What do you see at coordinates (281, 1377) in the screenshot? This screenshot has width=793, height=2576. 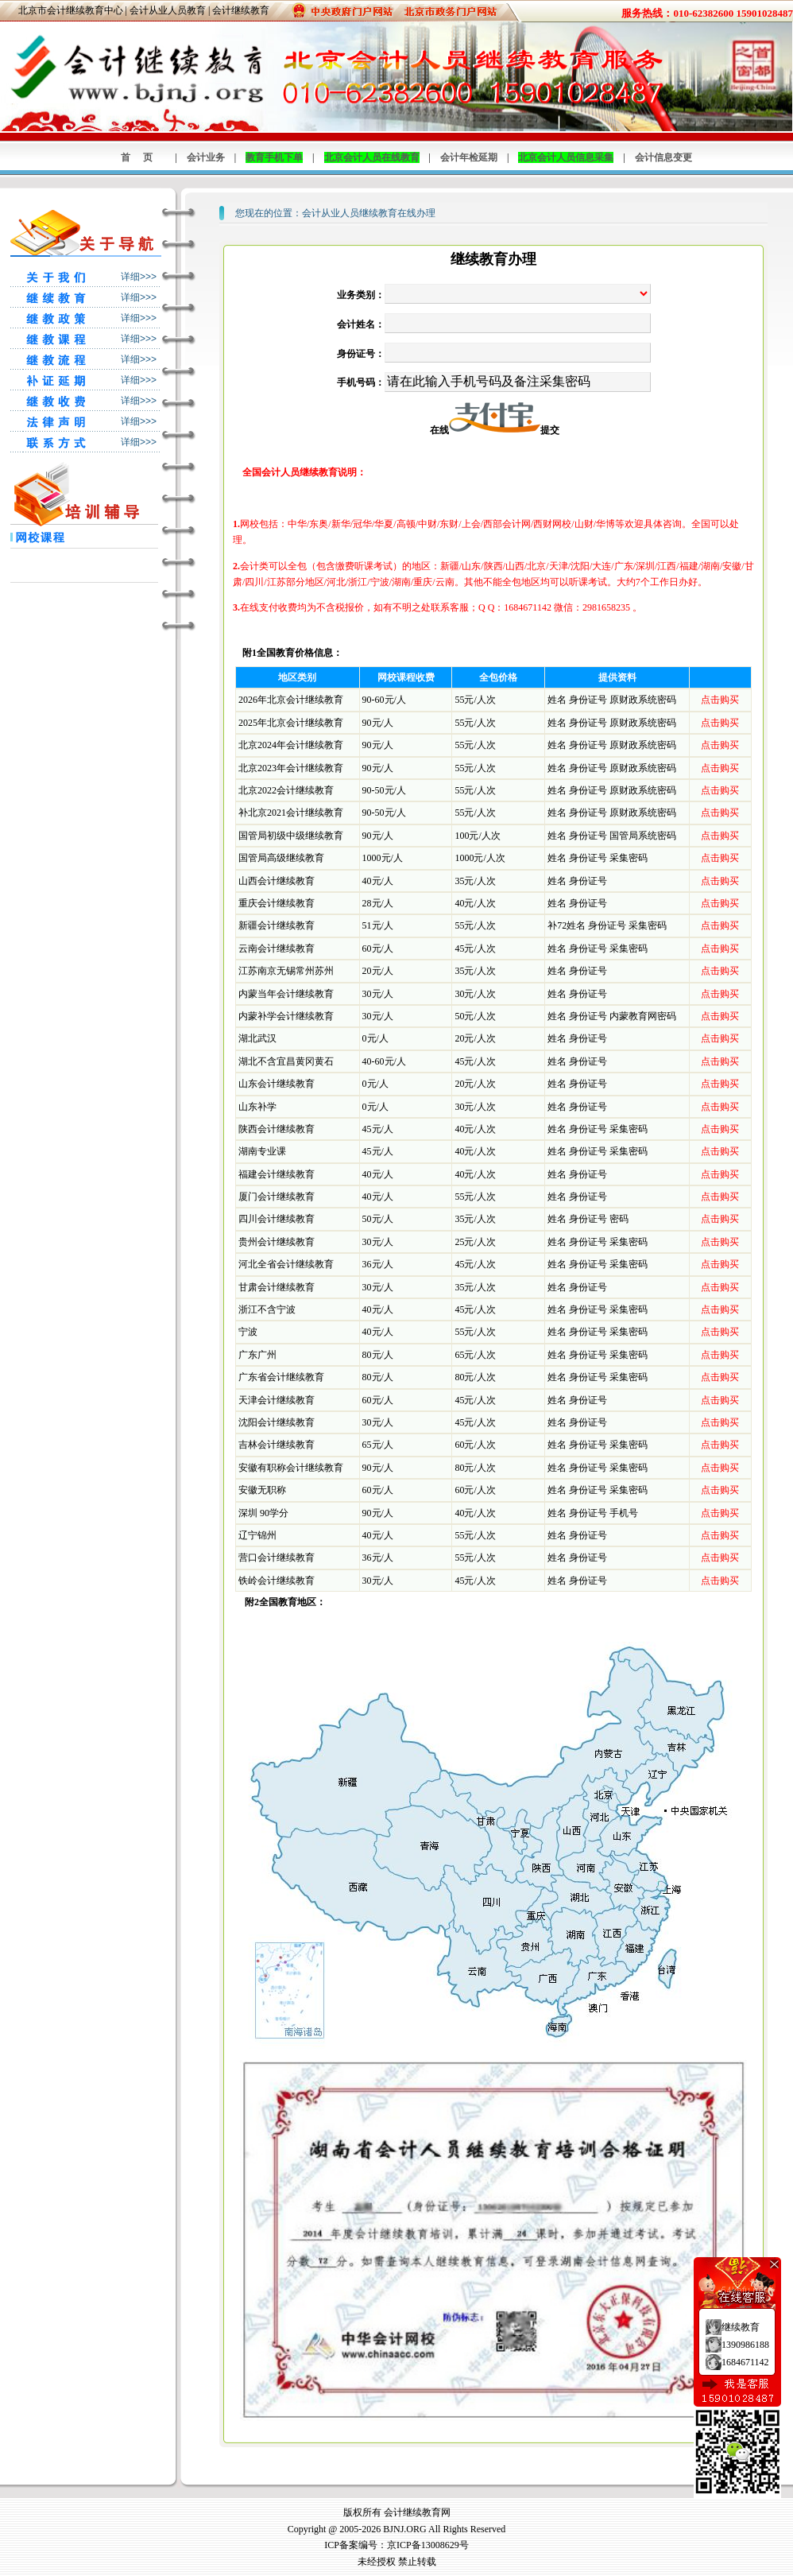 I see `广东省会计继续教育` at bounding box center [281, 1377].